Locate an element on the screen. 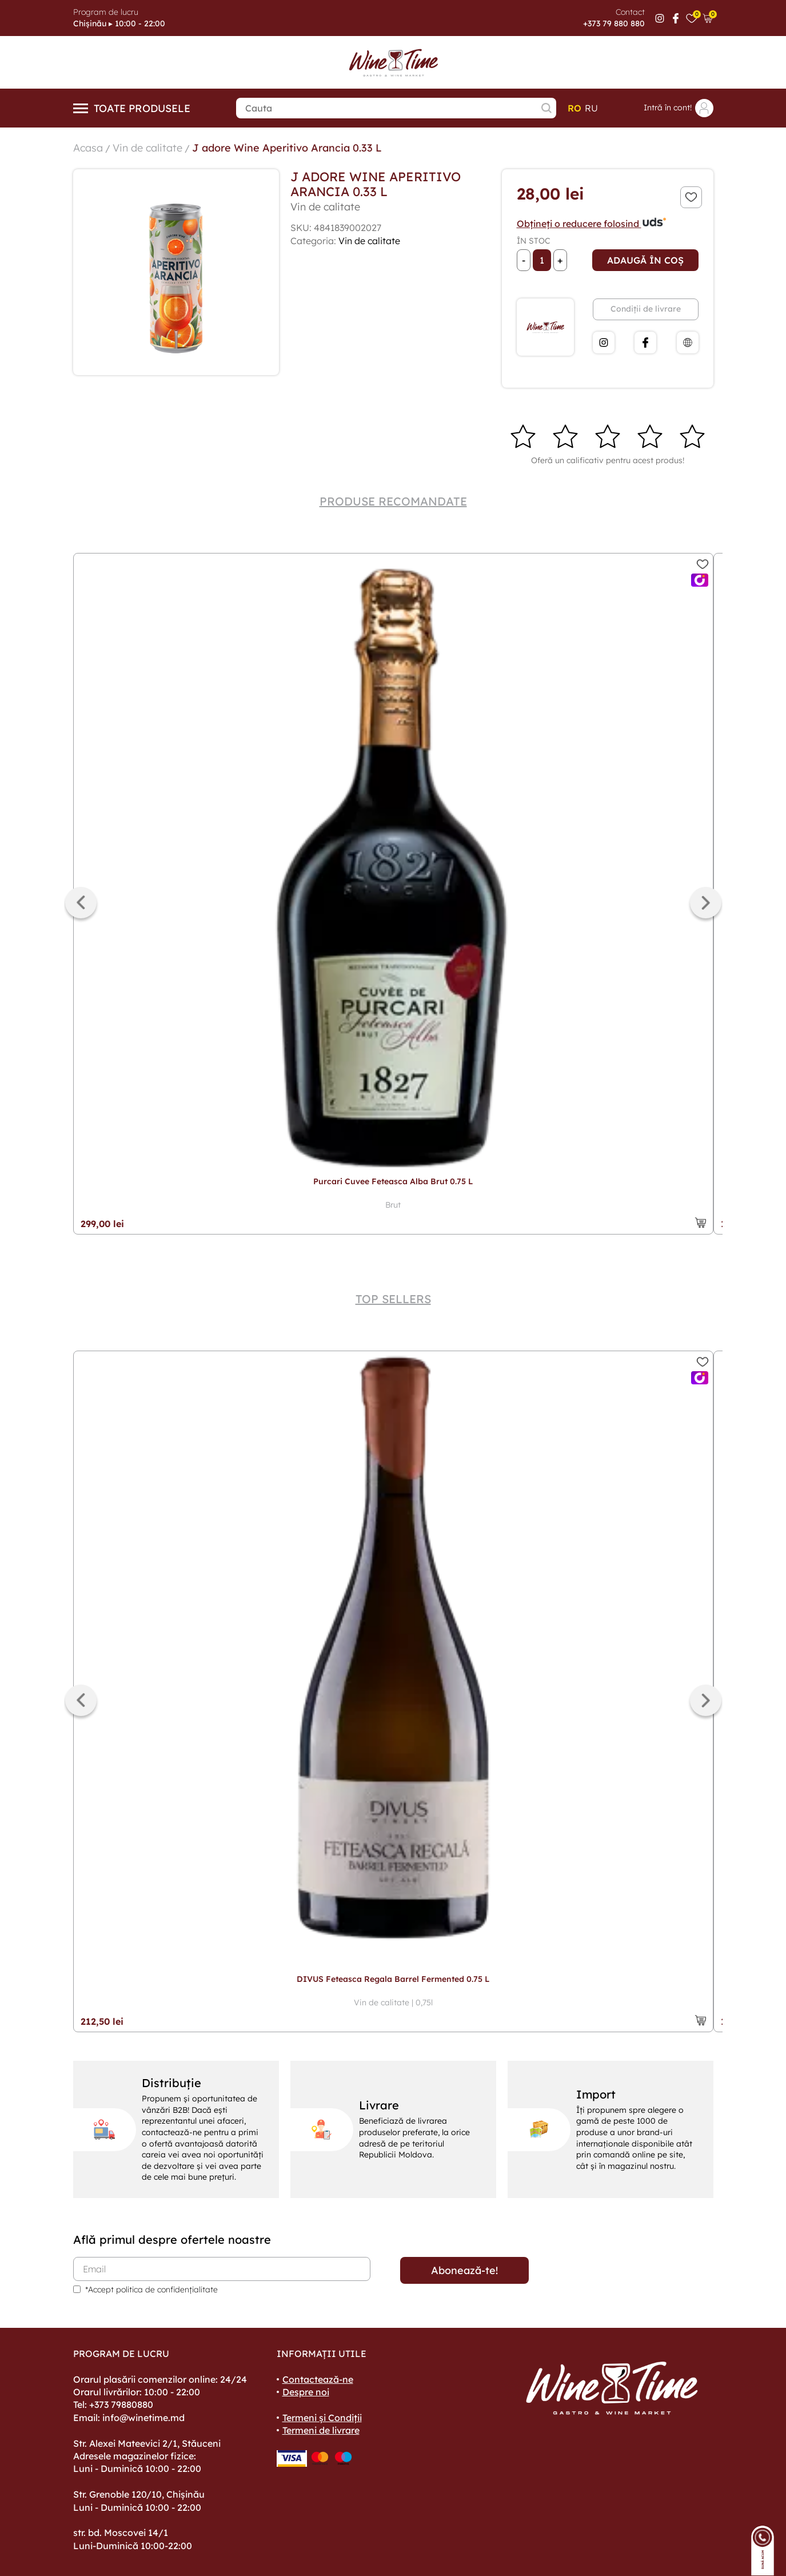  Obțineți o reducere folosind is located at coordinates (592, 223).